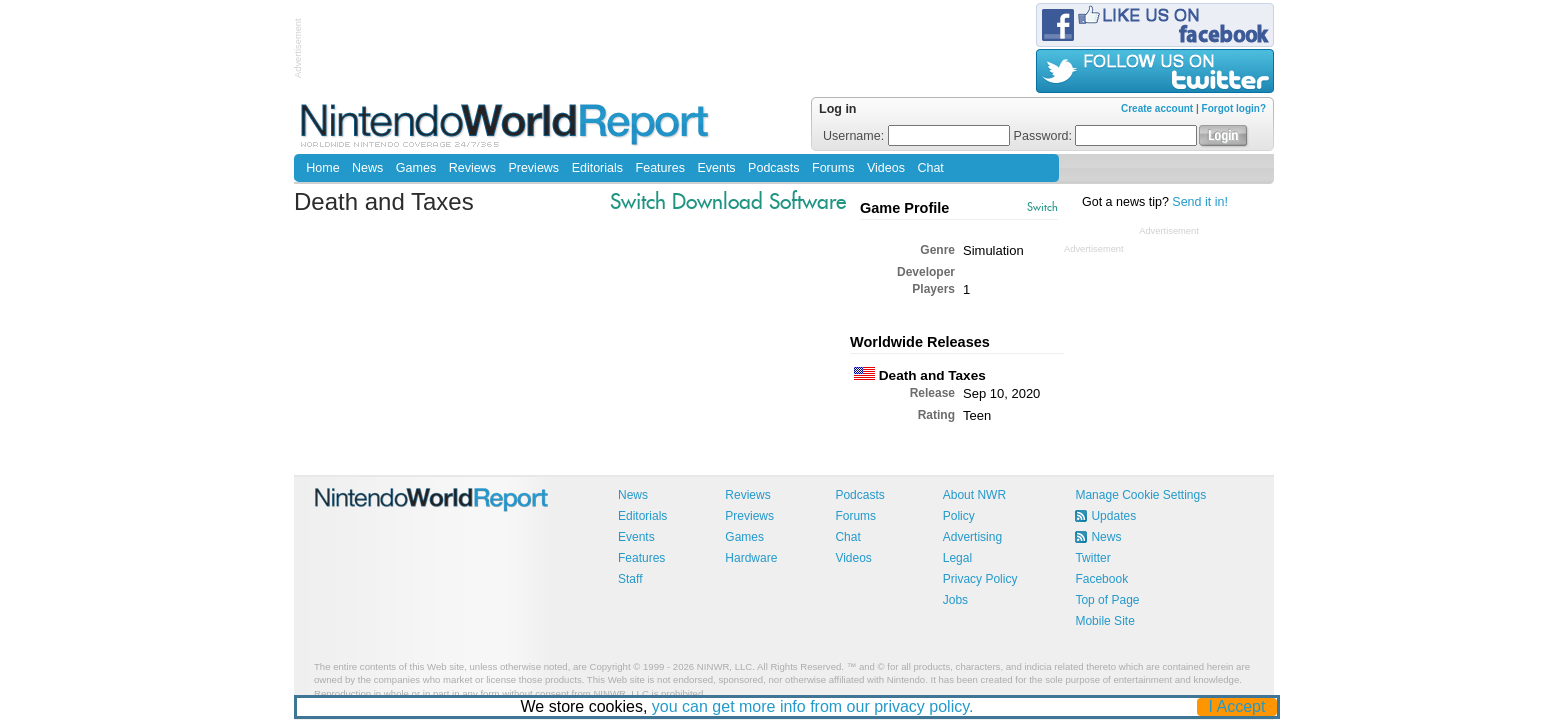 This screenshot has height=720, width=1568. I want to click on I Accept, so click(1237, 706).